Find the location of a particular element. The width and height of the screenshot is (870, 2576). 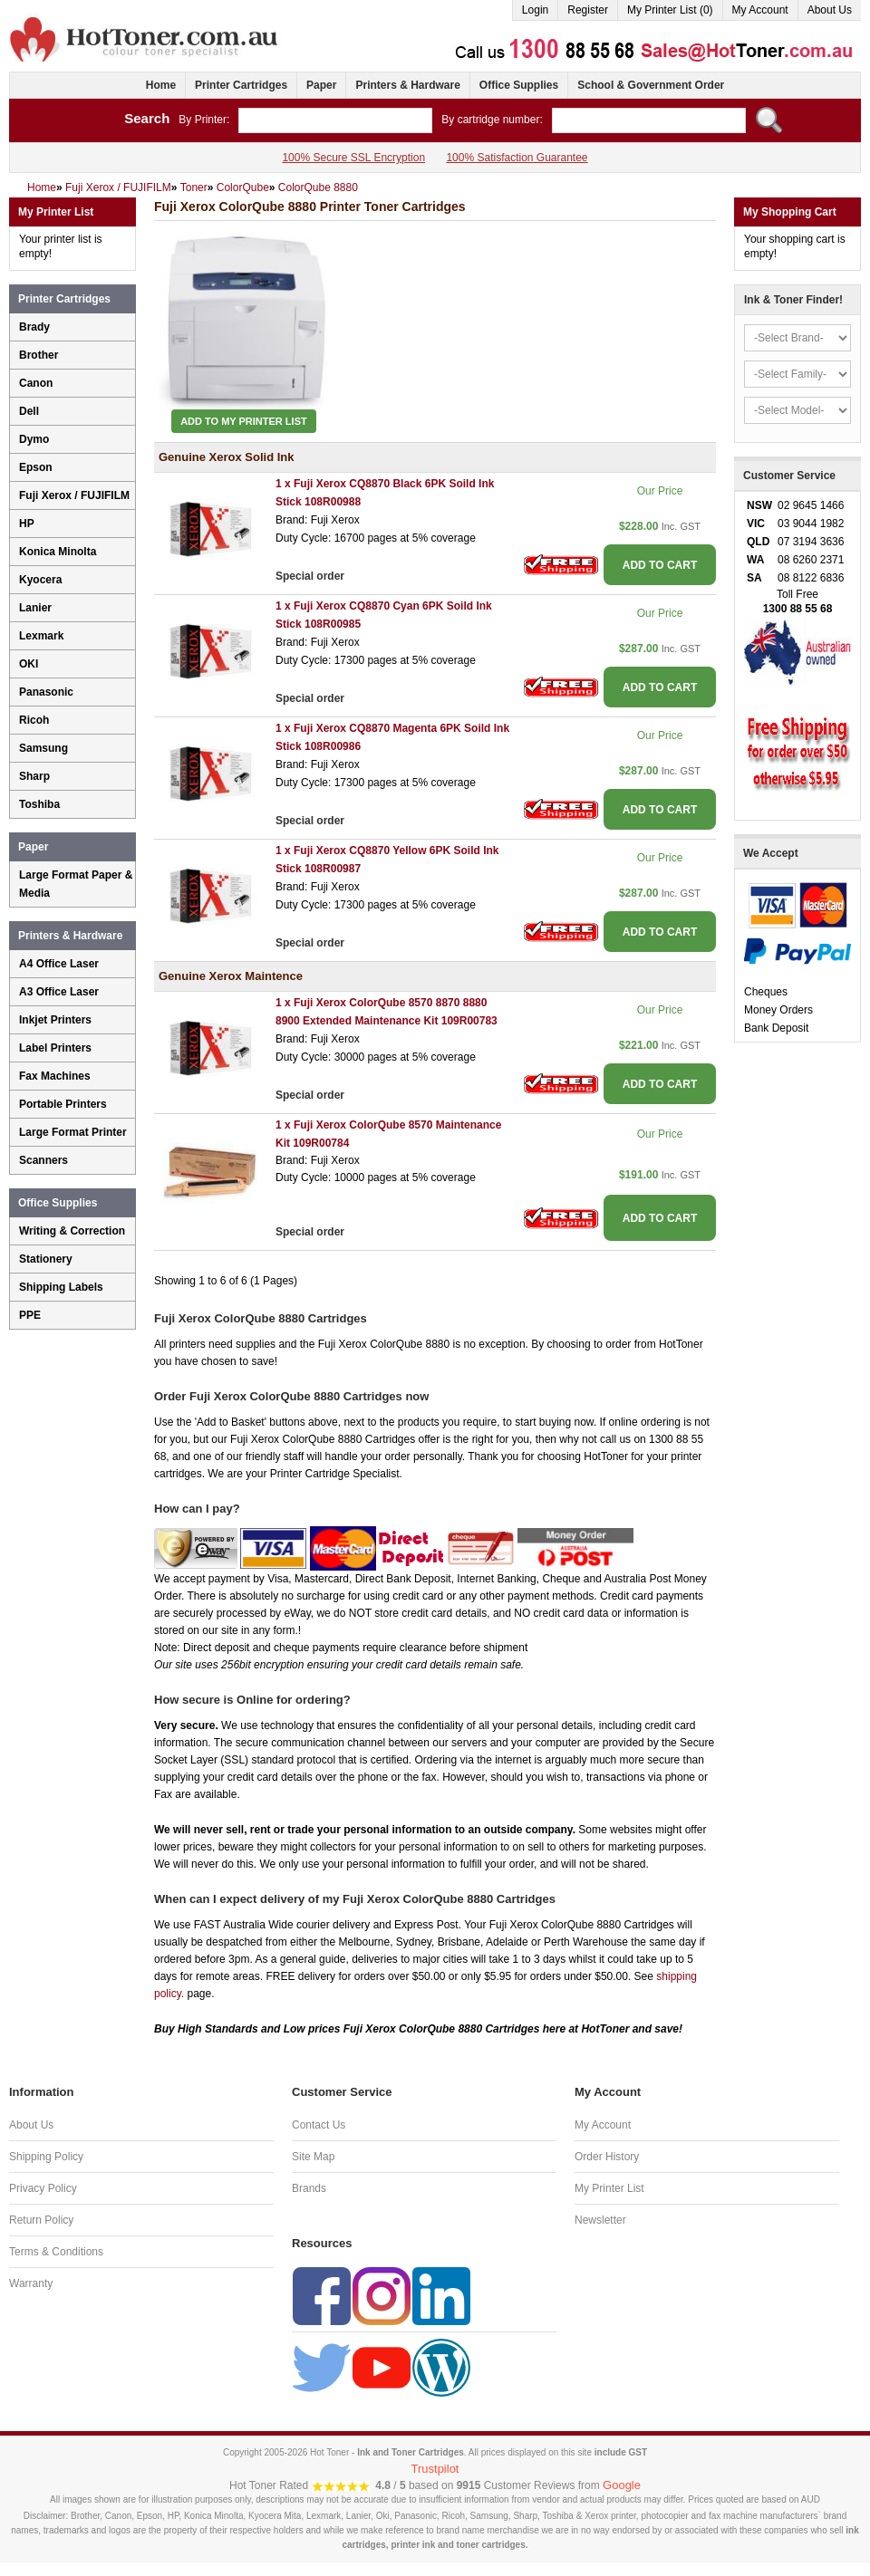

OKI is located at coordinates (28, 664).